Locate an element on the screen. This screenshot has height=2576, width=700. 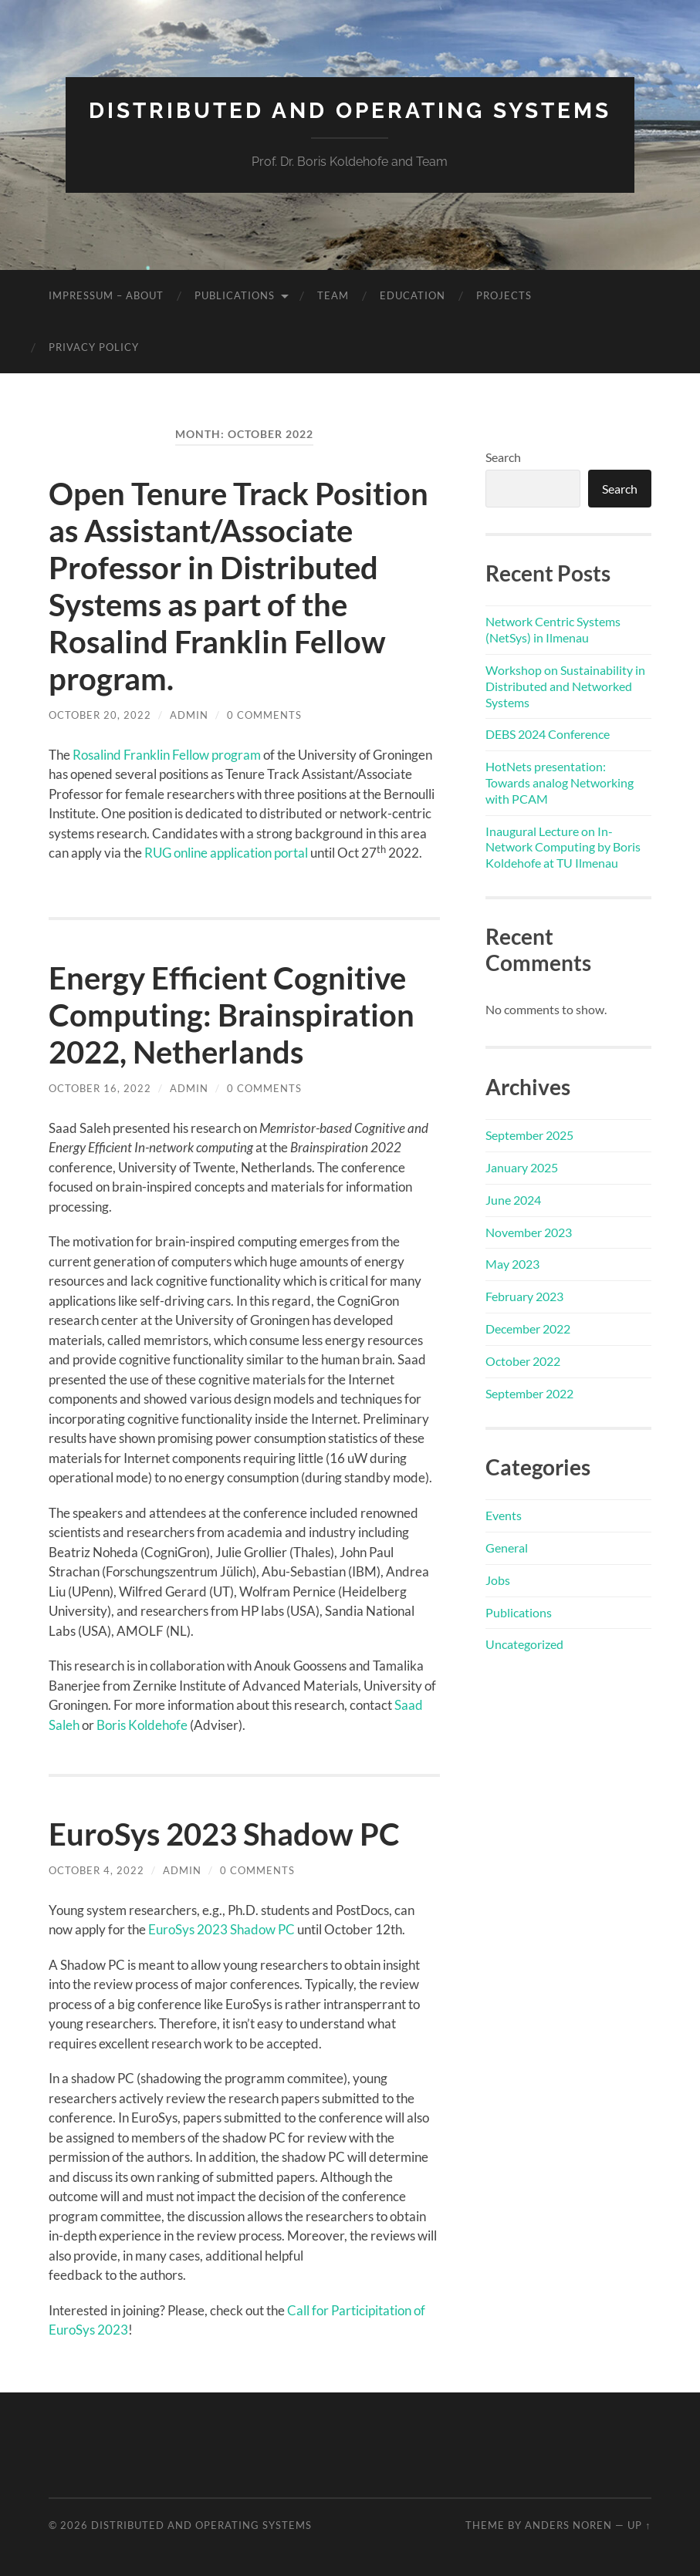
Workshop on Sustainability in Distributed and Networked Systems is located at coordinates (565, 686).